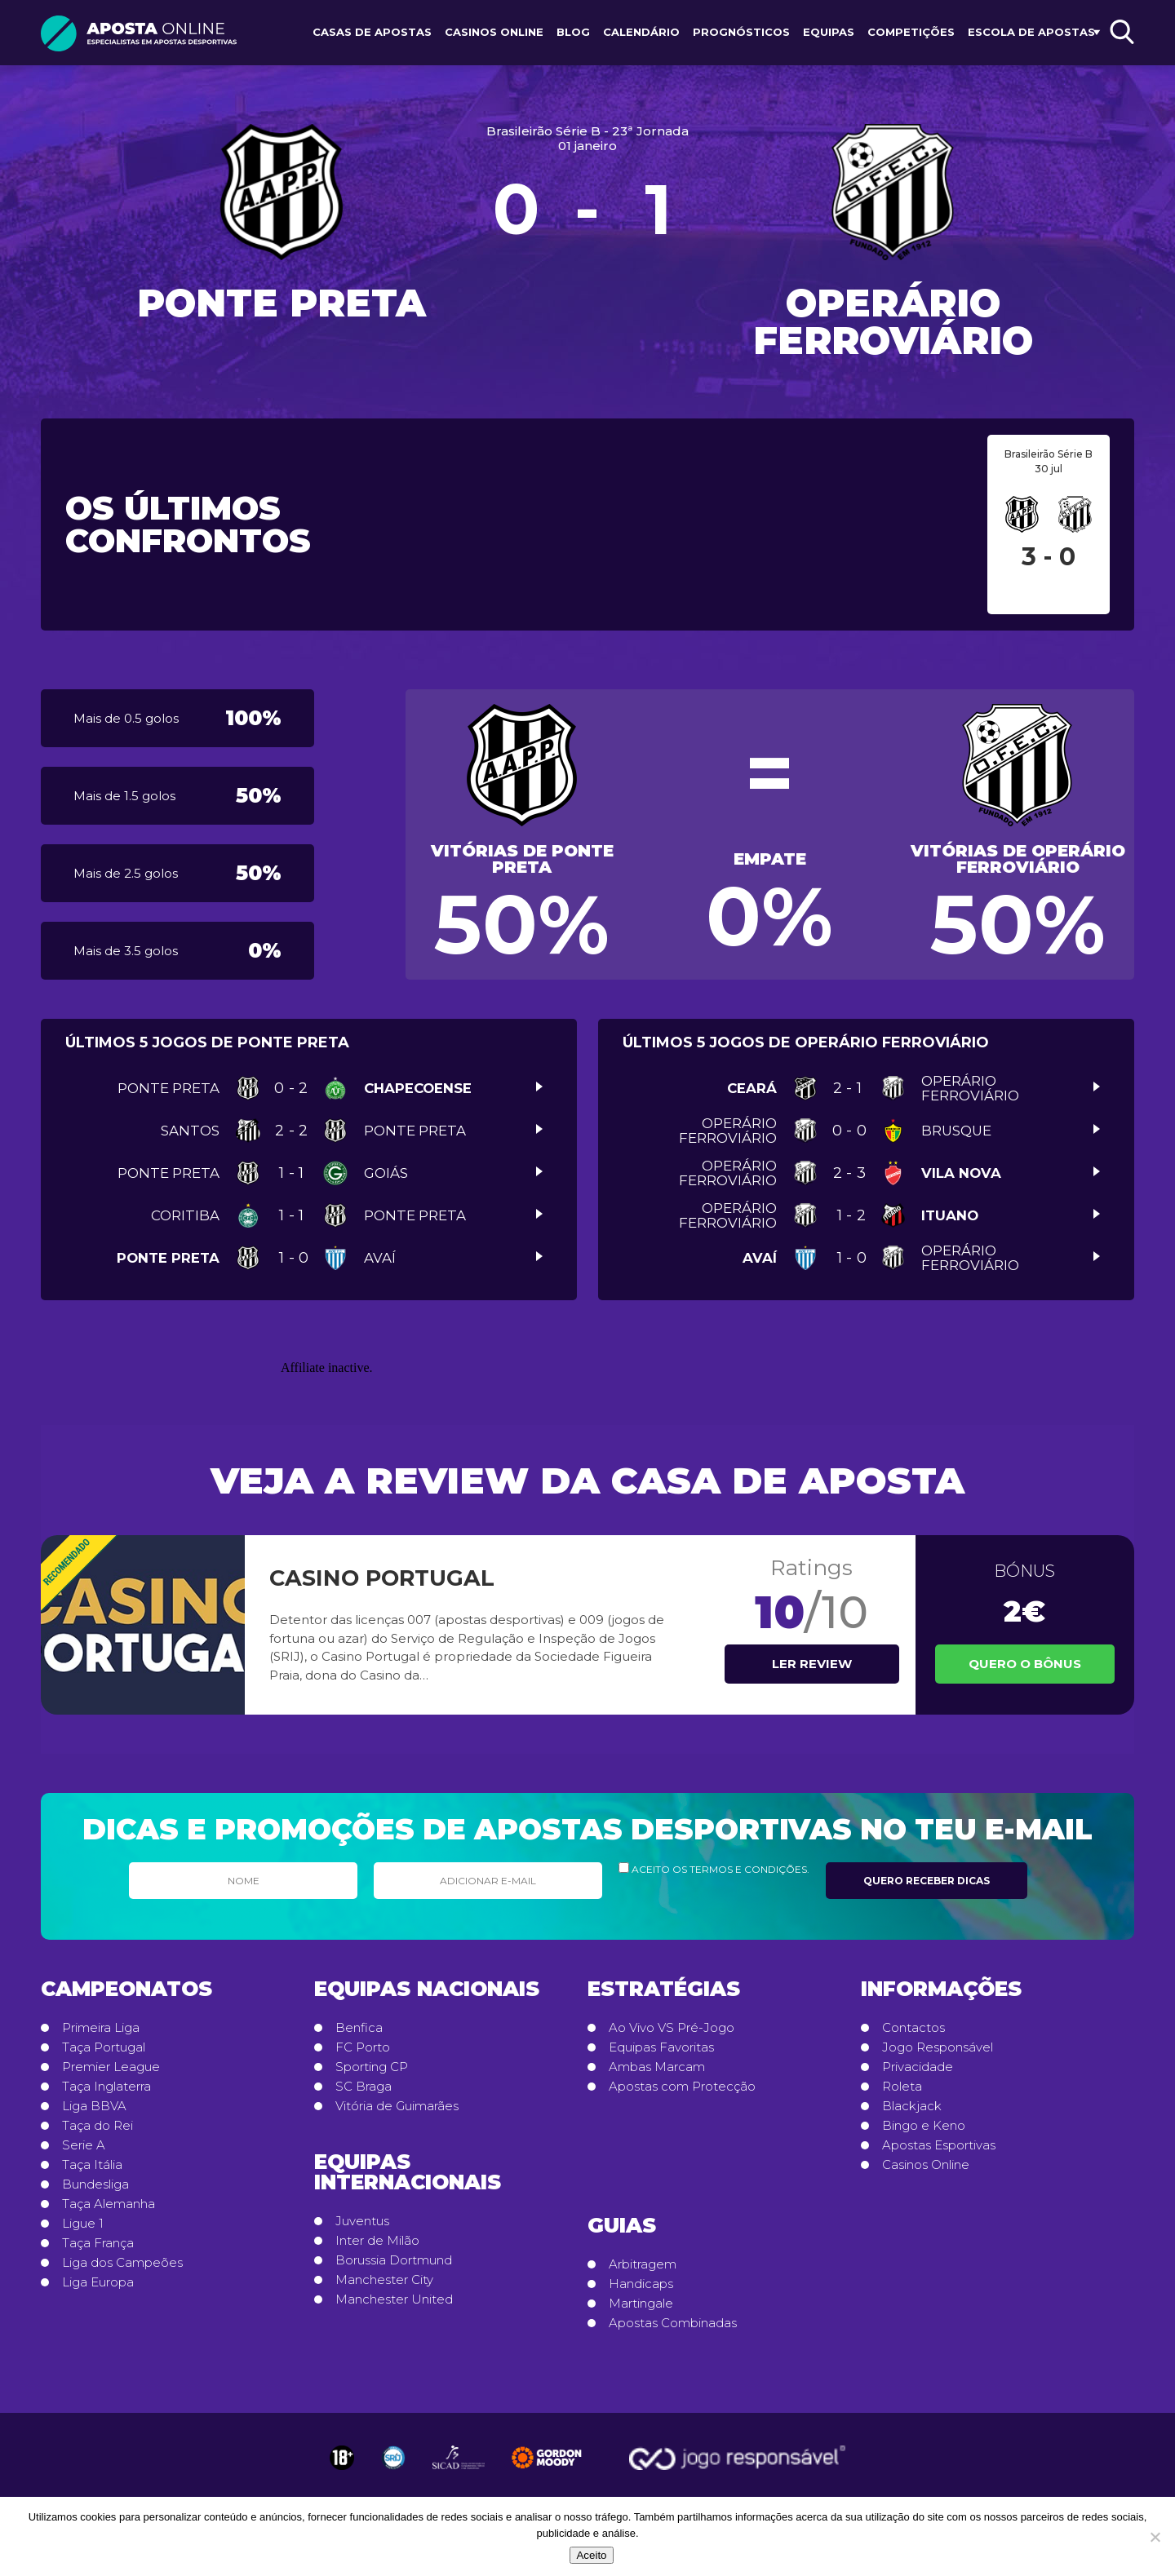 The height and width of the screenshot is (2576, 1175). I want to click on Ler review, so click(812, 1663).